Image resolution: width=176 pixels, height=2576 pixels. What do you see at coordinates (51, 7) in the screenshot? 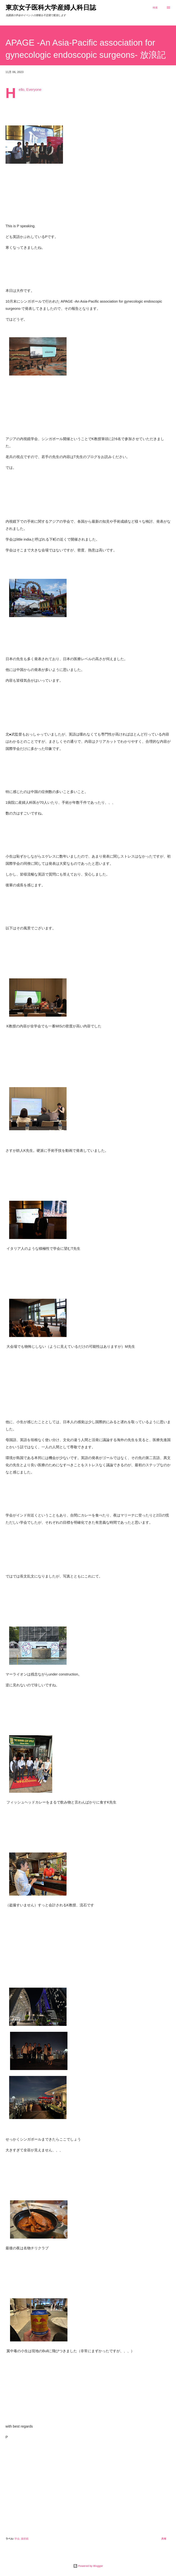
I see `東京女子医科大学産婦人科日誌` at bounding box center [51, 7].